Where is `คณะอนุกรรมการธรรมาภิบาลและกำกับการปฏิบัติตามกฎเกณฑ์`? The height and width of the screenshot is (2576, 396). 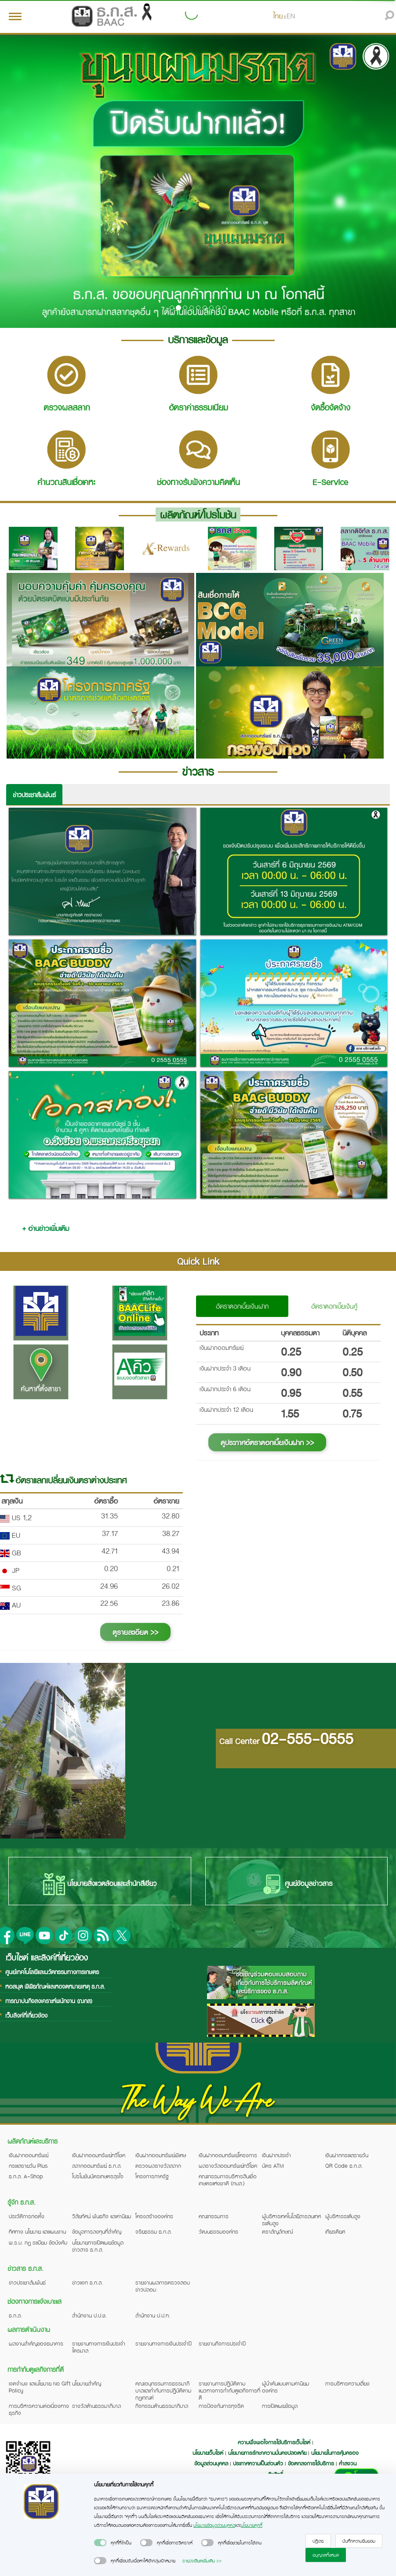
คณะอนุกรรมการธรรมาภิบาลและกำกับการปฏิบัติตามกฎเกณฑ์ is located at coordinates (163, 2390).